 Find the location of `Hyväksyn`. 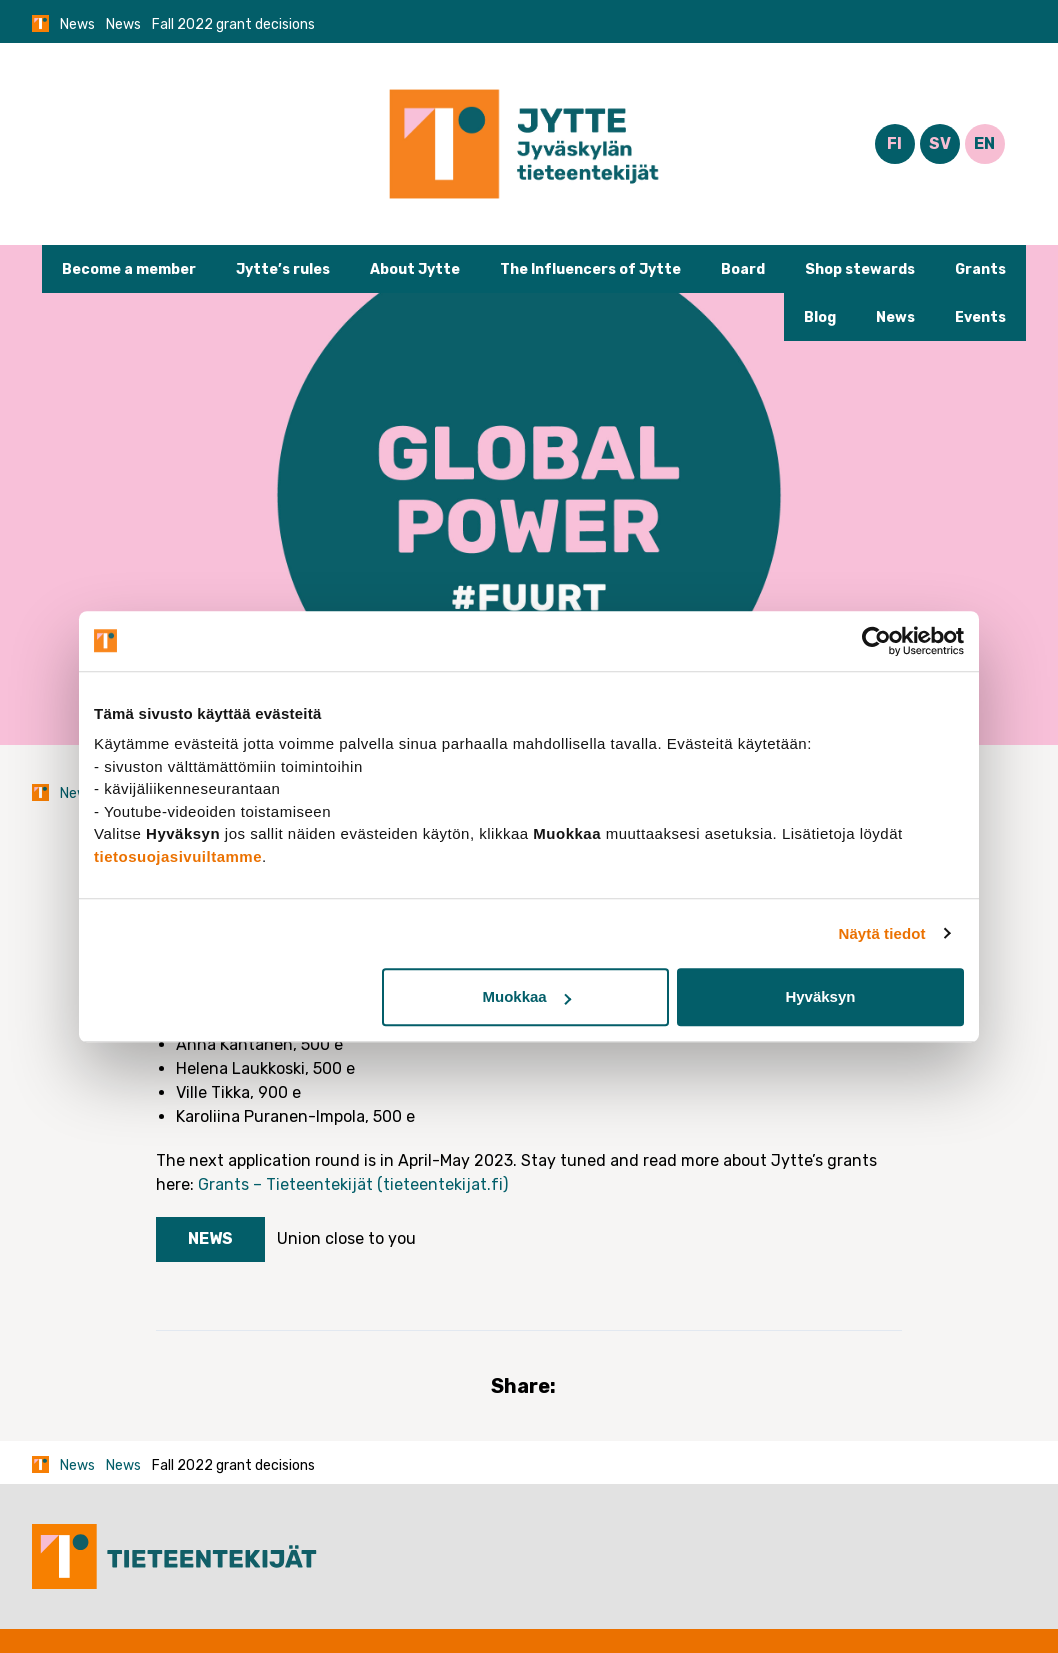

Hyväksyn is located at coordinates (820, 996).